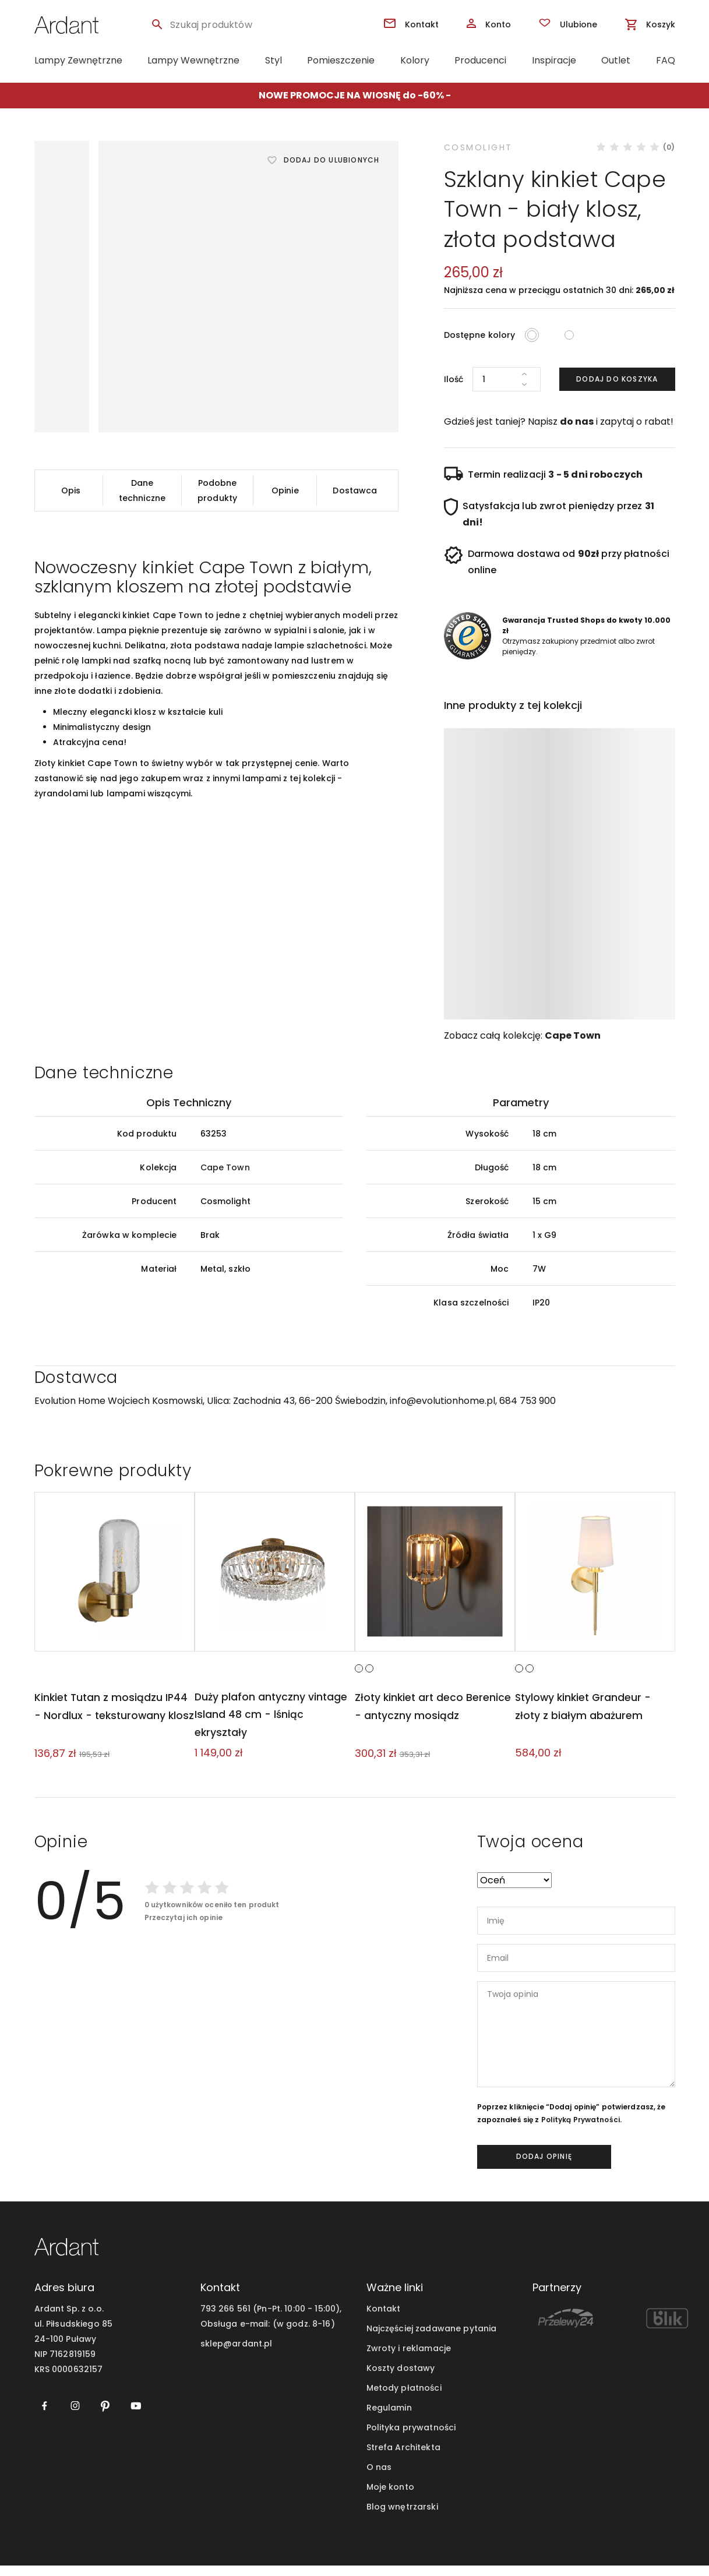 This screenshot has width=709, height=2576. What do you see at coordinates (351, 95) in the screenshot?
I see `NOWE PROMOCJE NA WIOSNĘ do -60%` at bounding box center [351, 95].